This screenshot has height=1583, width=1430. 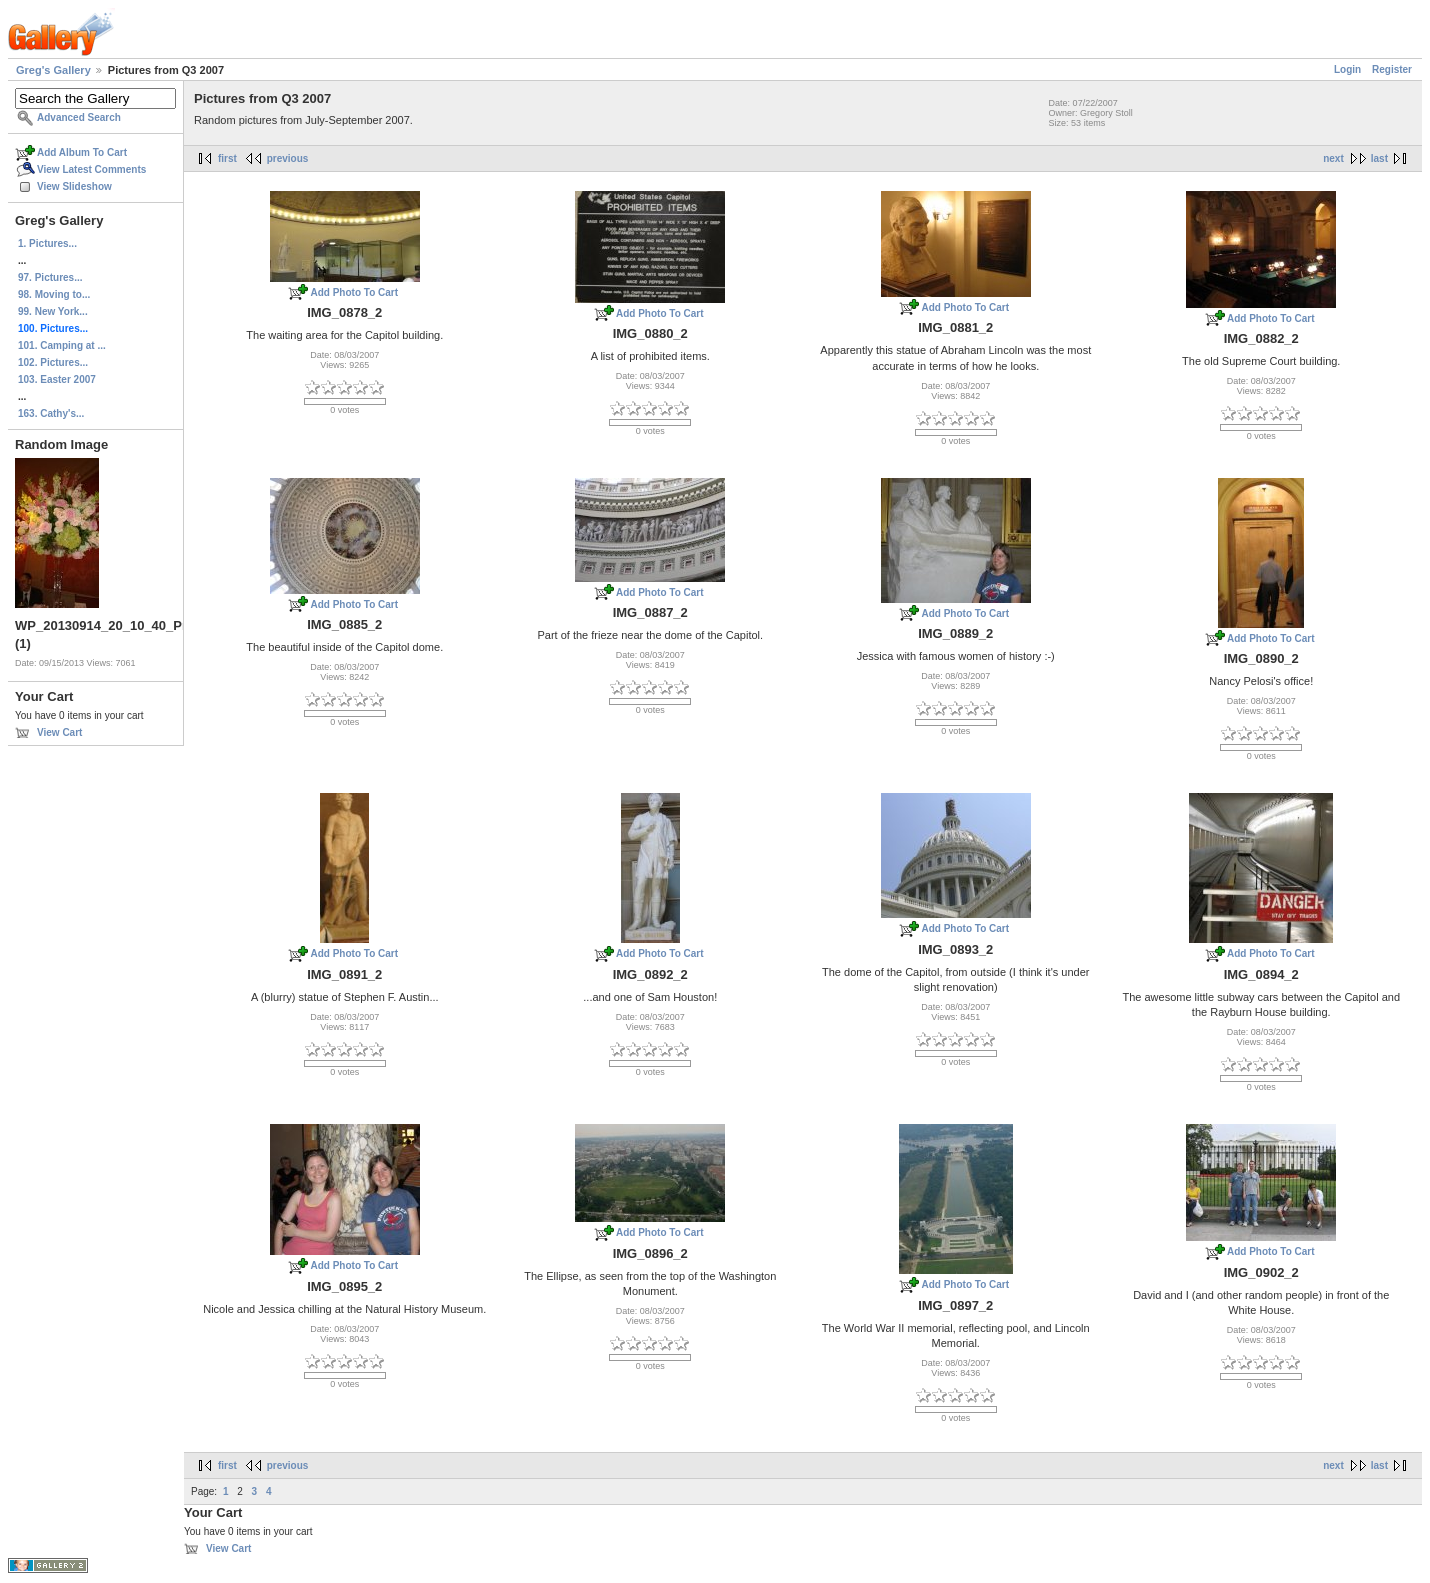 What do you see at coordinates (74, 186) in the screenshot?
I see `View Slideshow` at bounding box center [74, 186].